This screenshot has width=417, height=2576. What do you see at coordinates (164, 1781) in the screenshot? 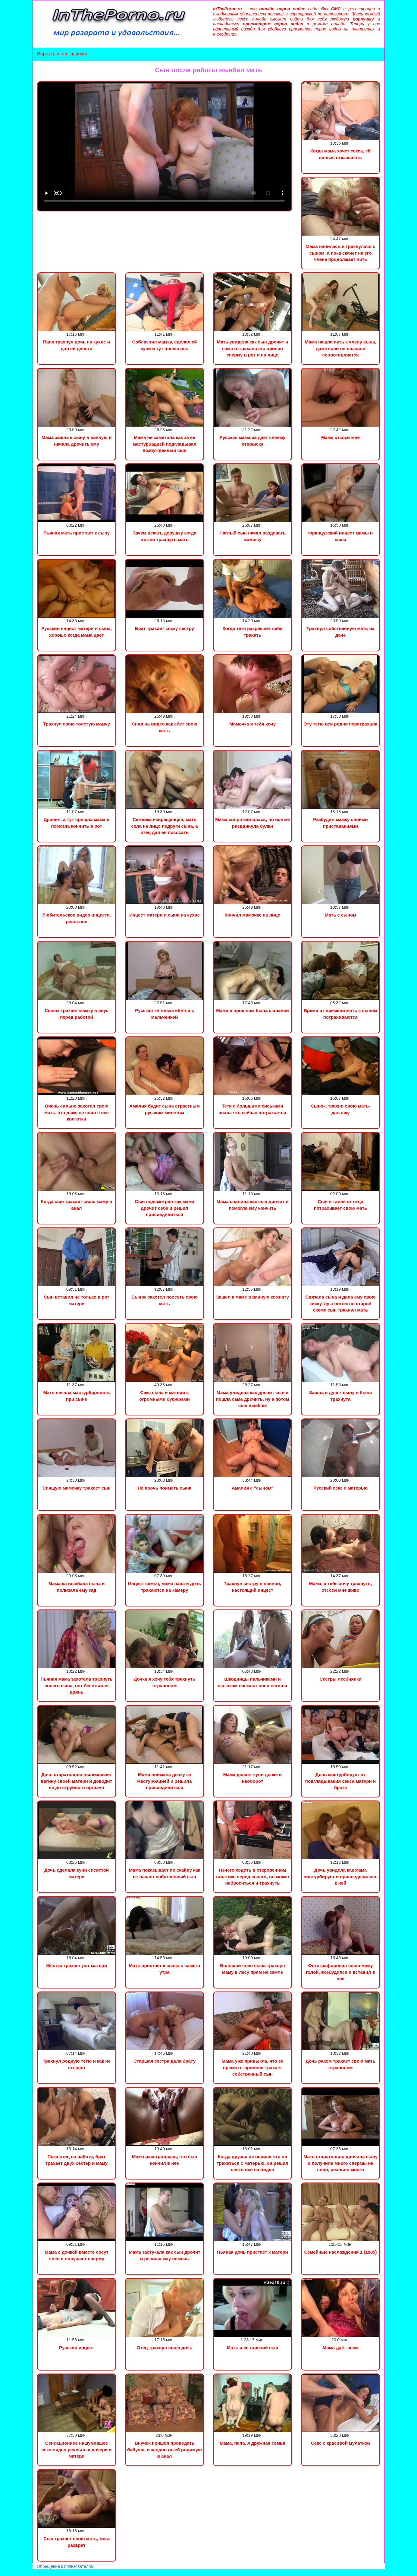
I see `Мама поймала дочку за мастурбацией и решила присоединиться` at bounding box center [164, 1781].